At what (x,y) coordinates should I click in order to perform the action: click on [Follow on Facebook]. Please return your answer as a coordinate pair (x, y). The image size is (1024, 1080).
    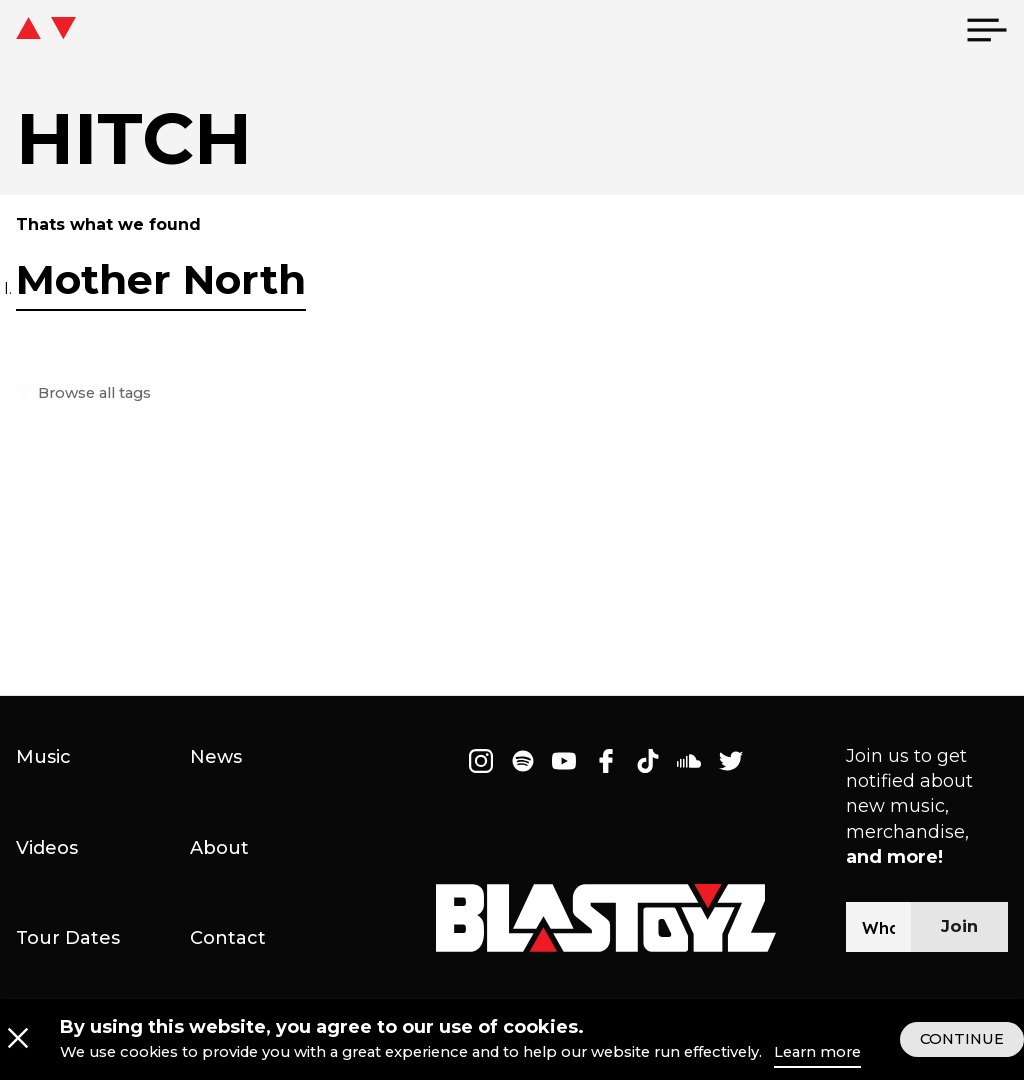
    Looking at the image, I should click on (606, 761).